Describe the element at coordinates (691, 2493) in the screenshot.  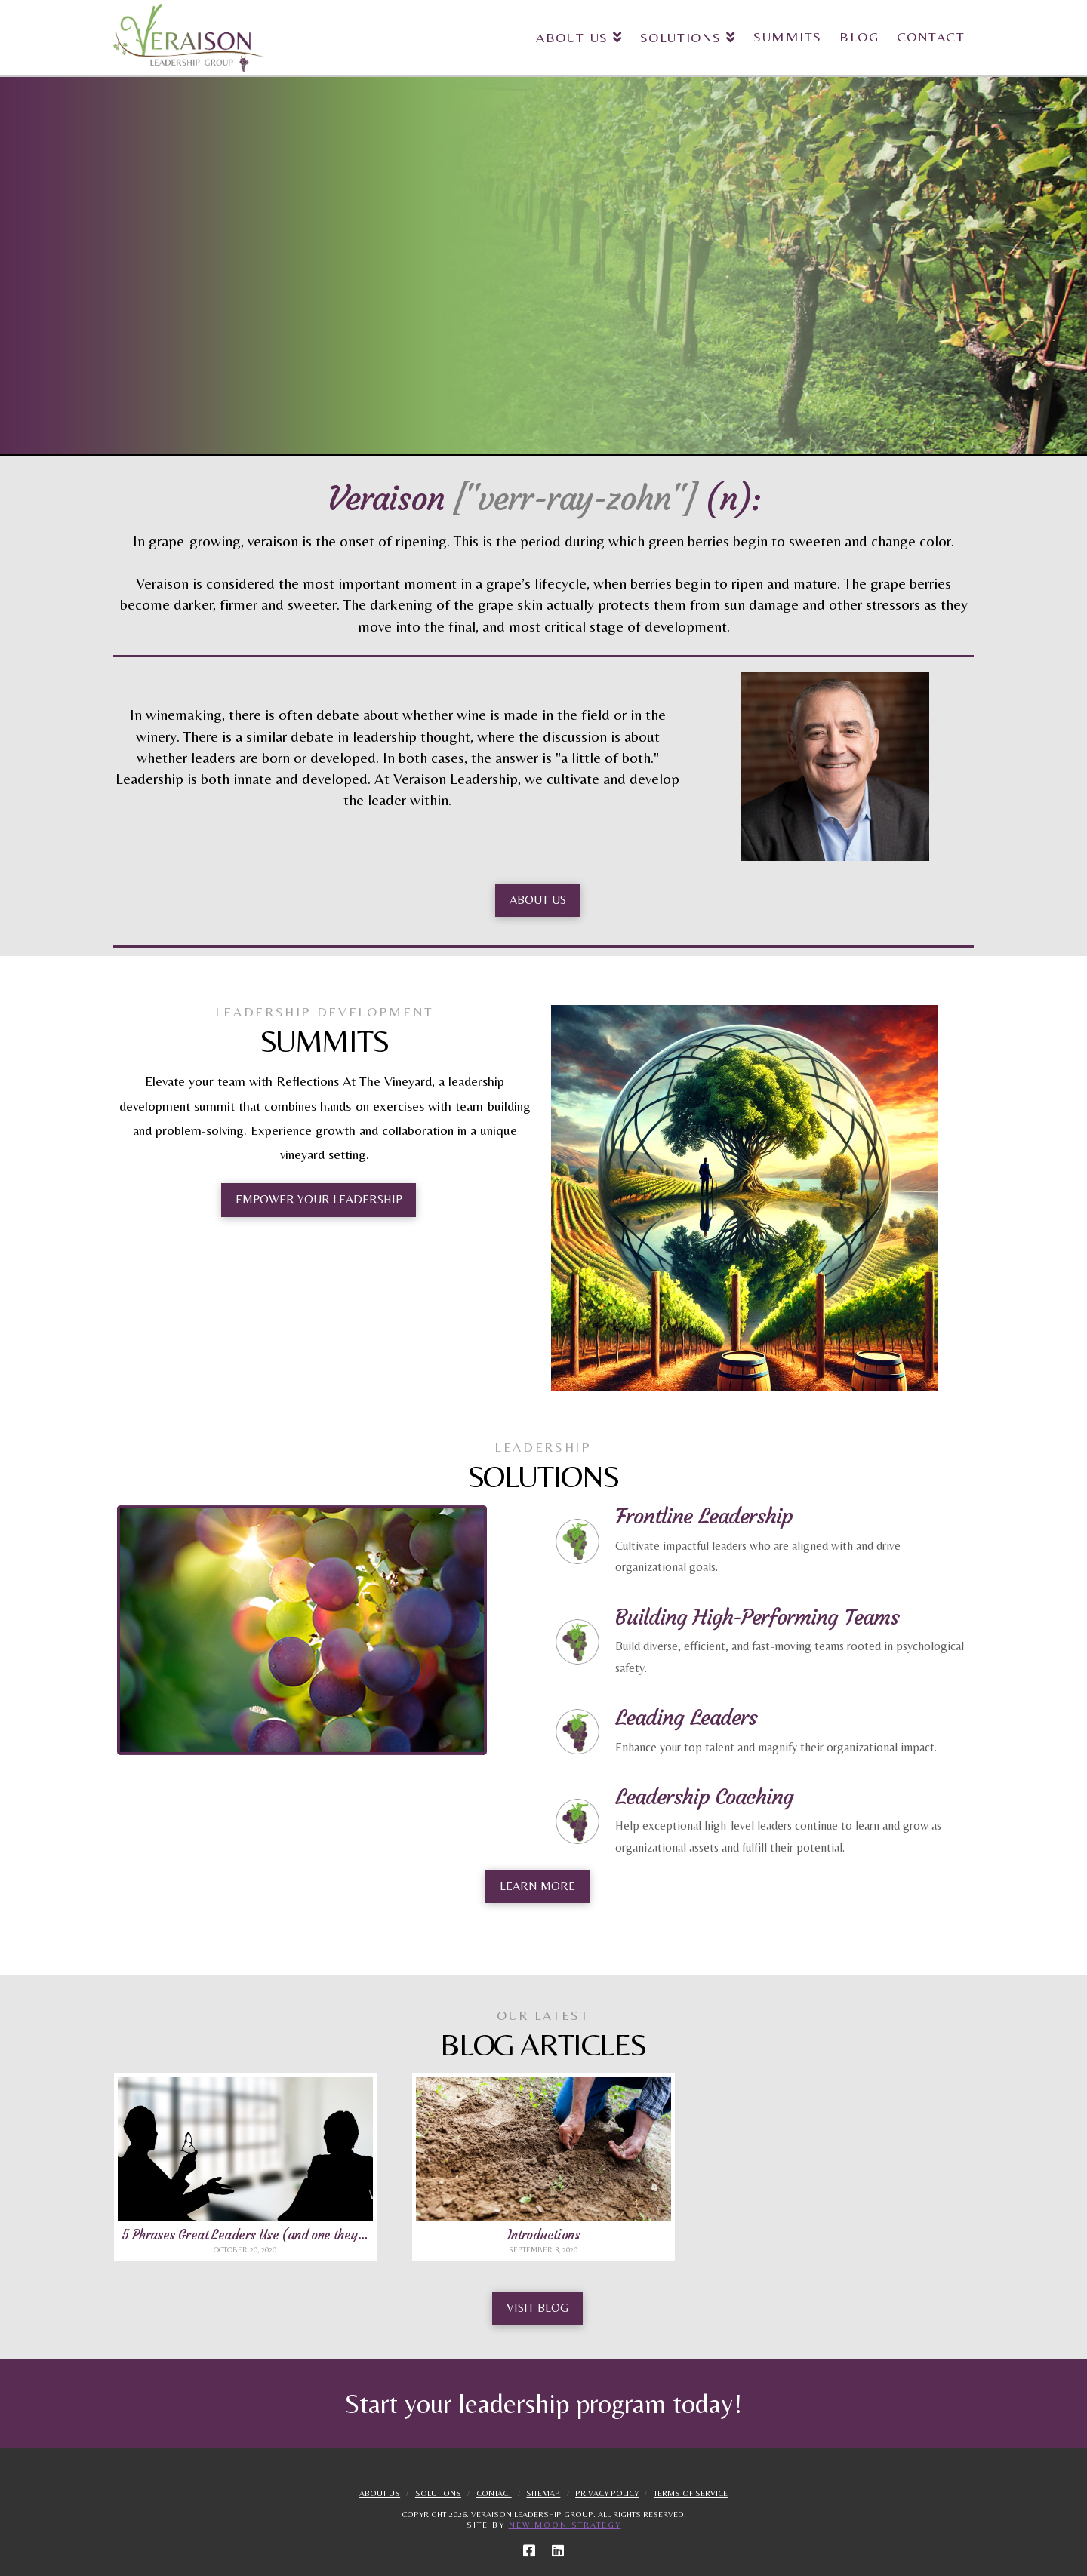
I see `Terms Of Service` at that location.